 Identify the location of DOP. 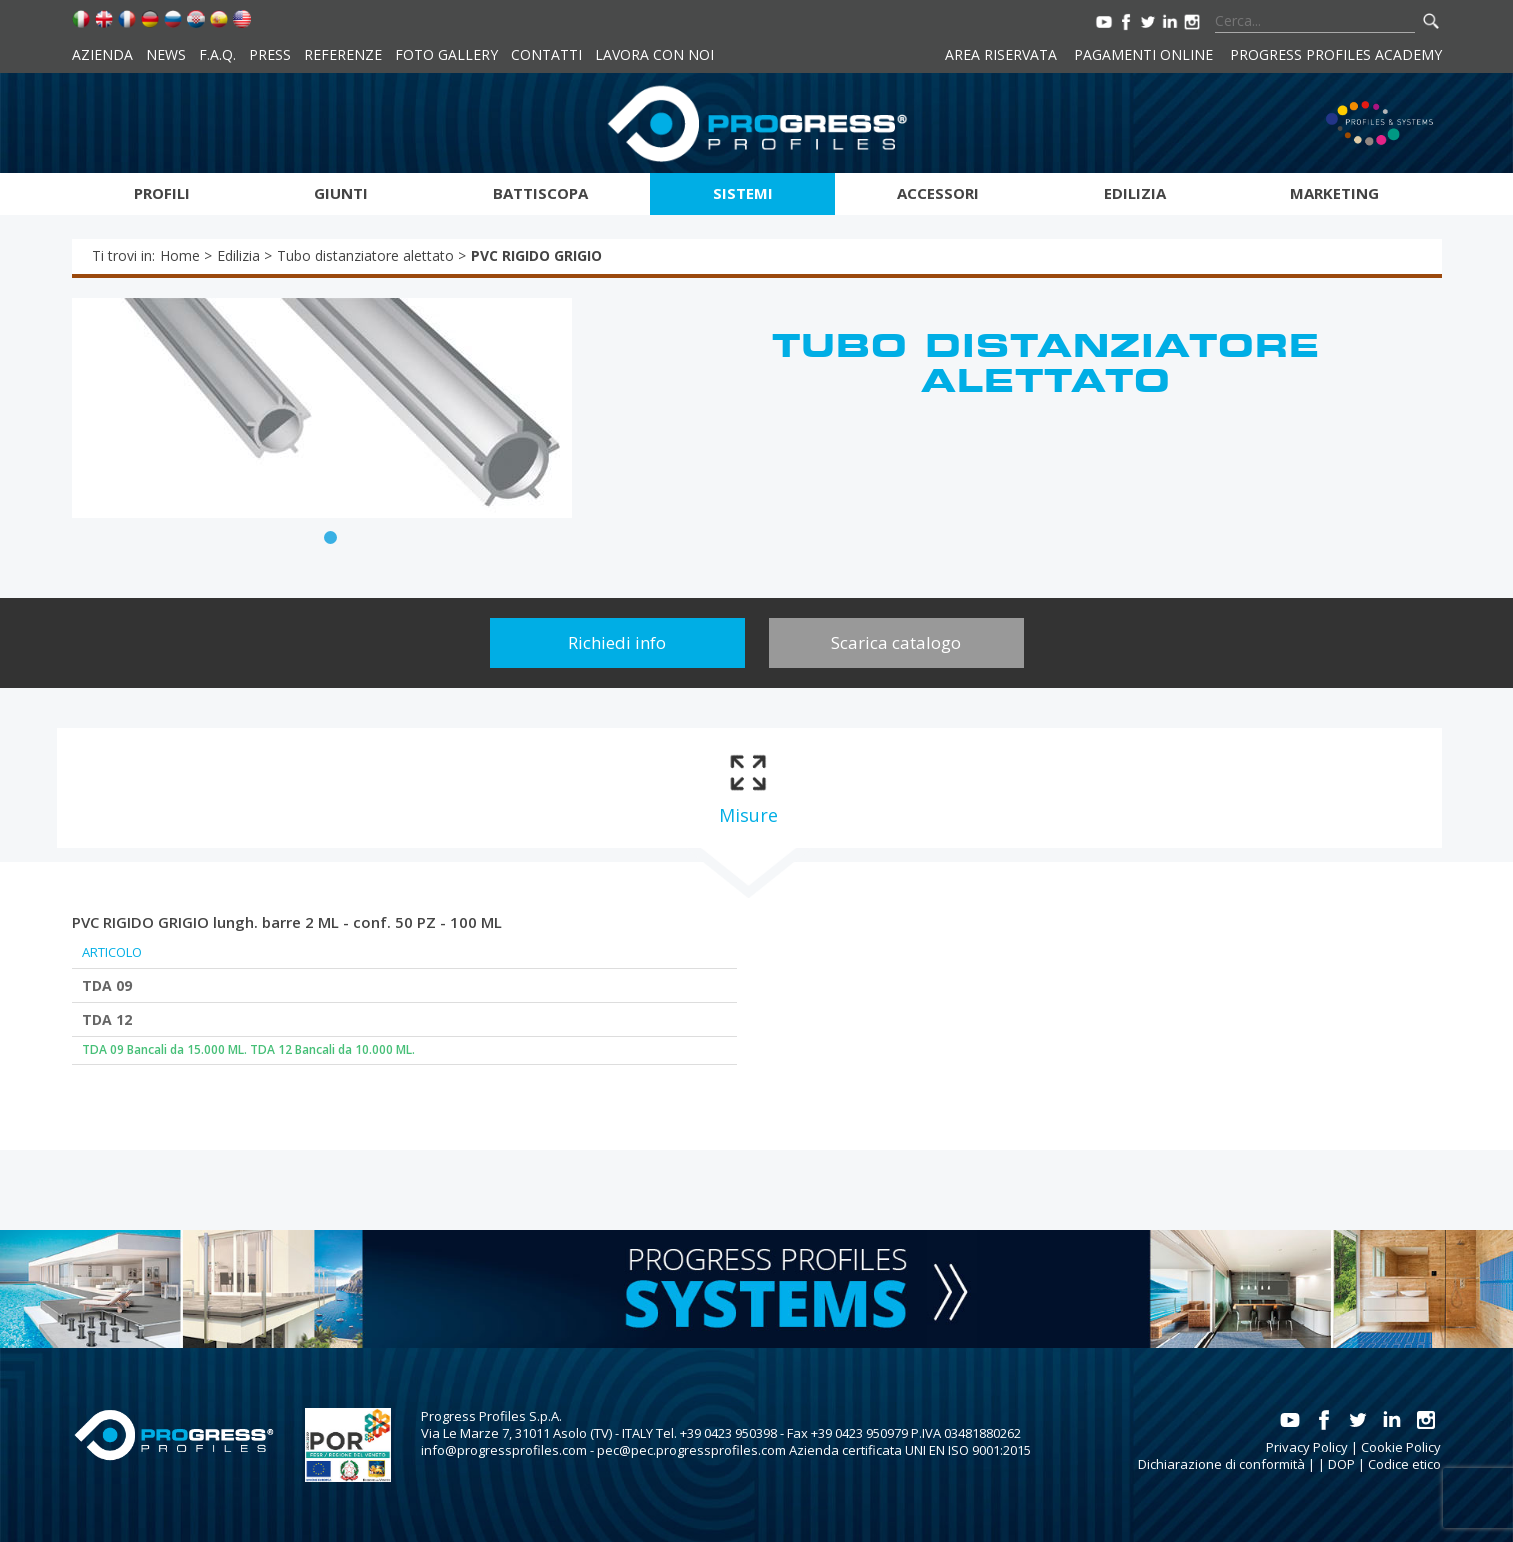
(1341, 1464).